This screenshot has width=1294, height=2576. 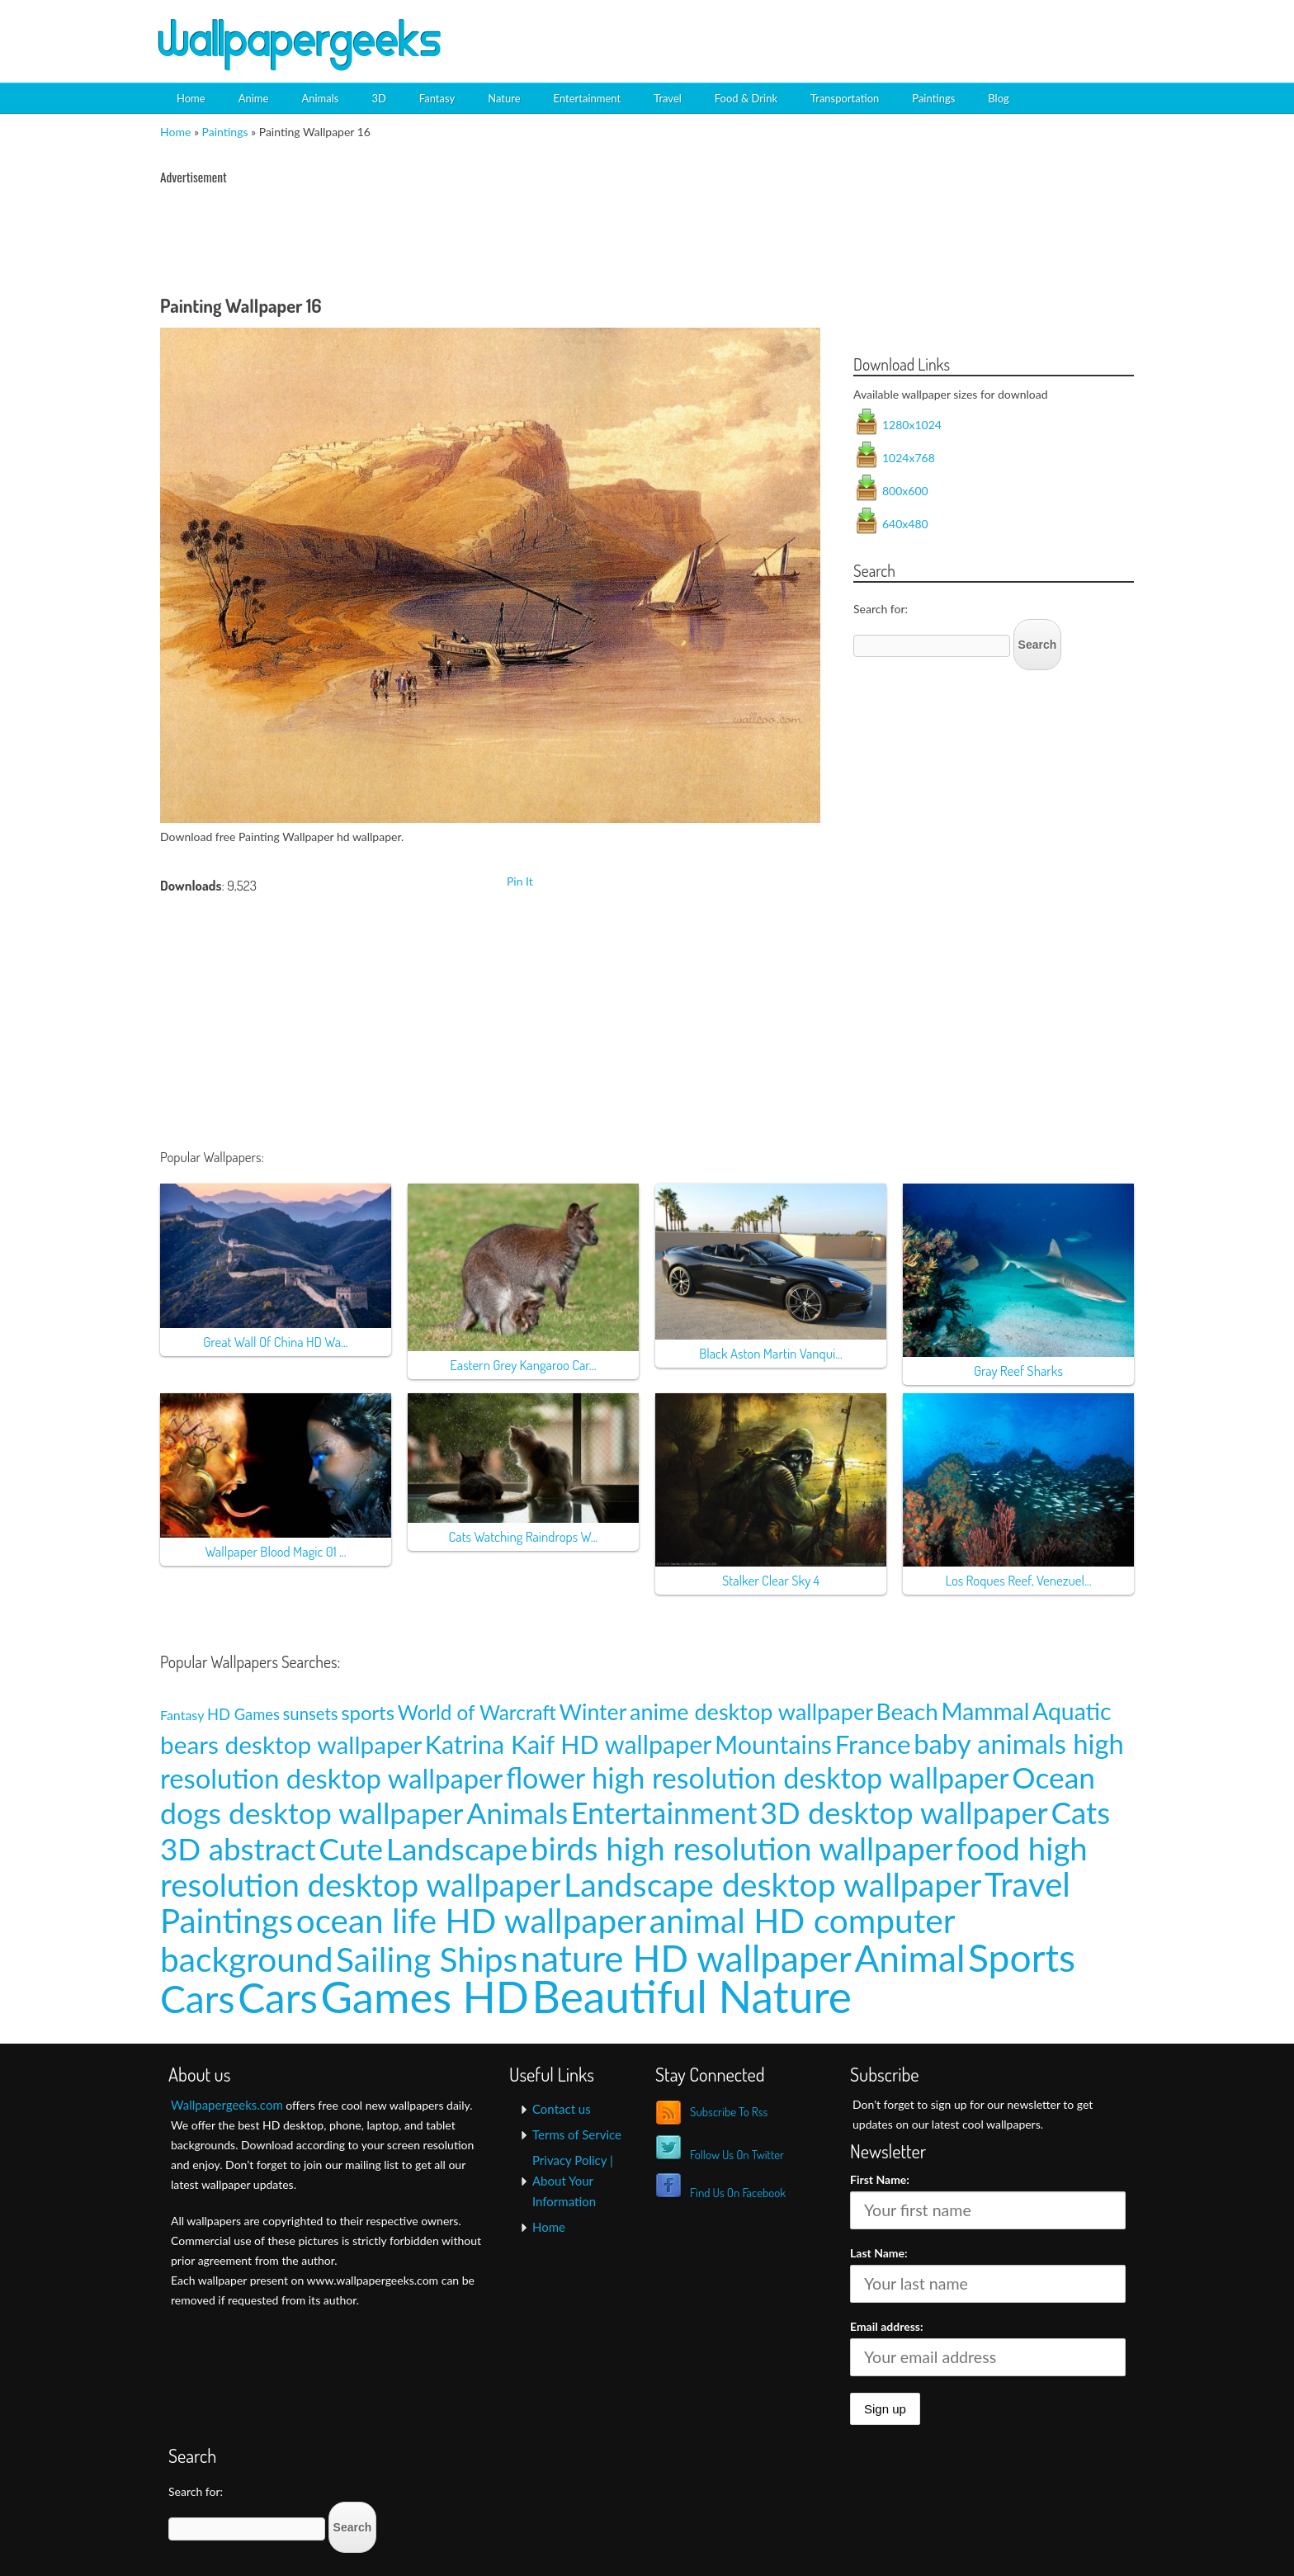 What do you see at coordinates (773, 1744) in the screenshot?
I see `Mountains [Mountains (31 items)]` at bounding box center [773, 1744].